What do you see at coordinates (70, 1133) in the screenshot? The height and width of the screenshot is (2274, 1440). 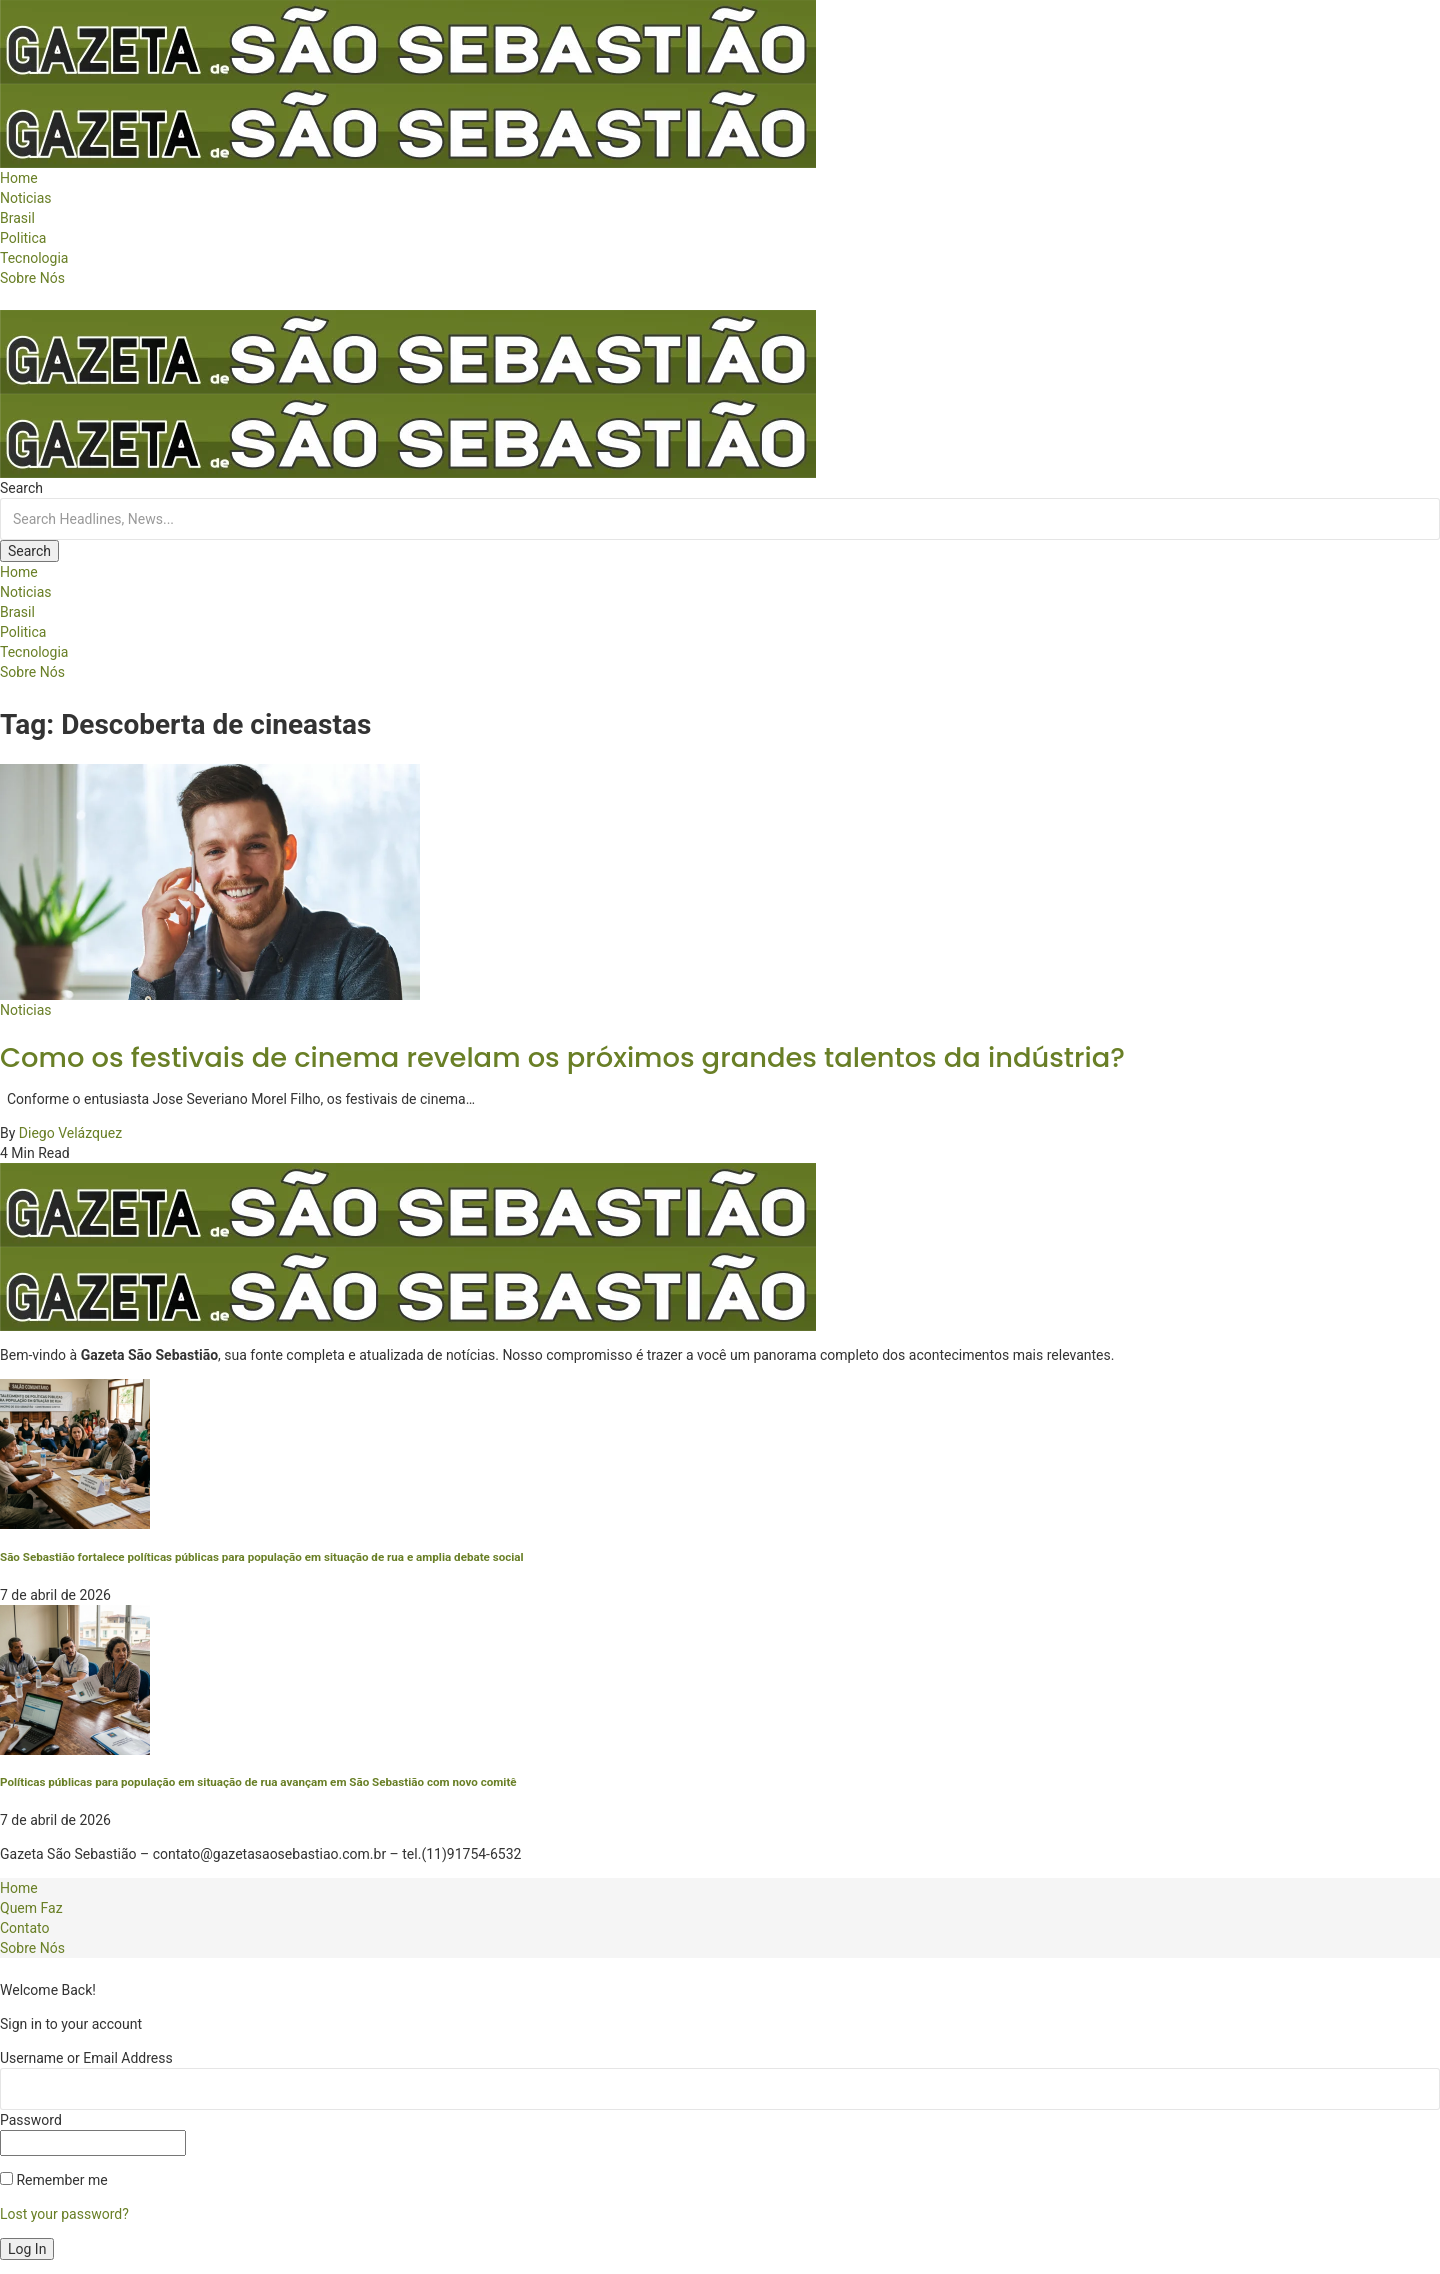 I see `Diego Velázquez` at bounding box center [70, 1133].